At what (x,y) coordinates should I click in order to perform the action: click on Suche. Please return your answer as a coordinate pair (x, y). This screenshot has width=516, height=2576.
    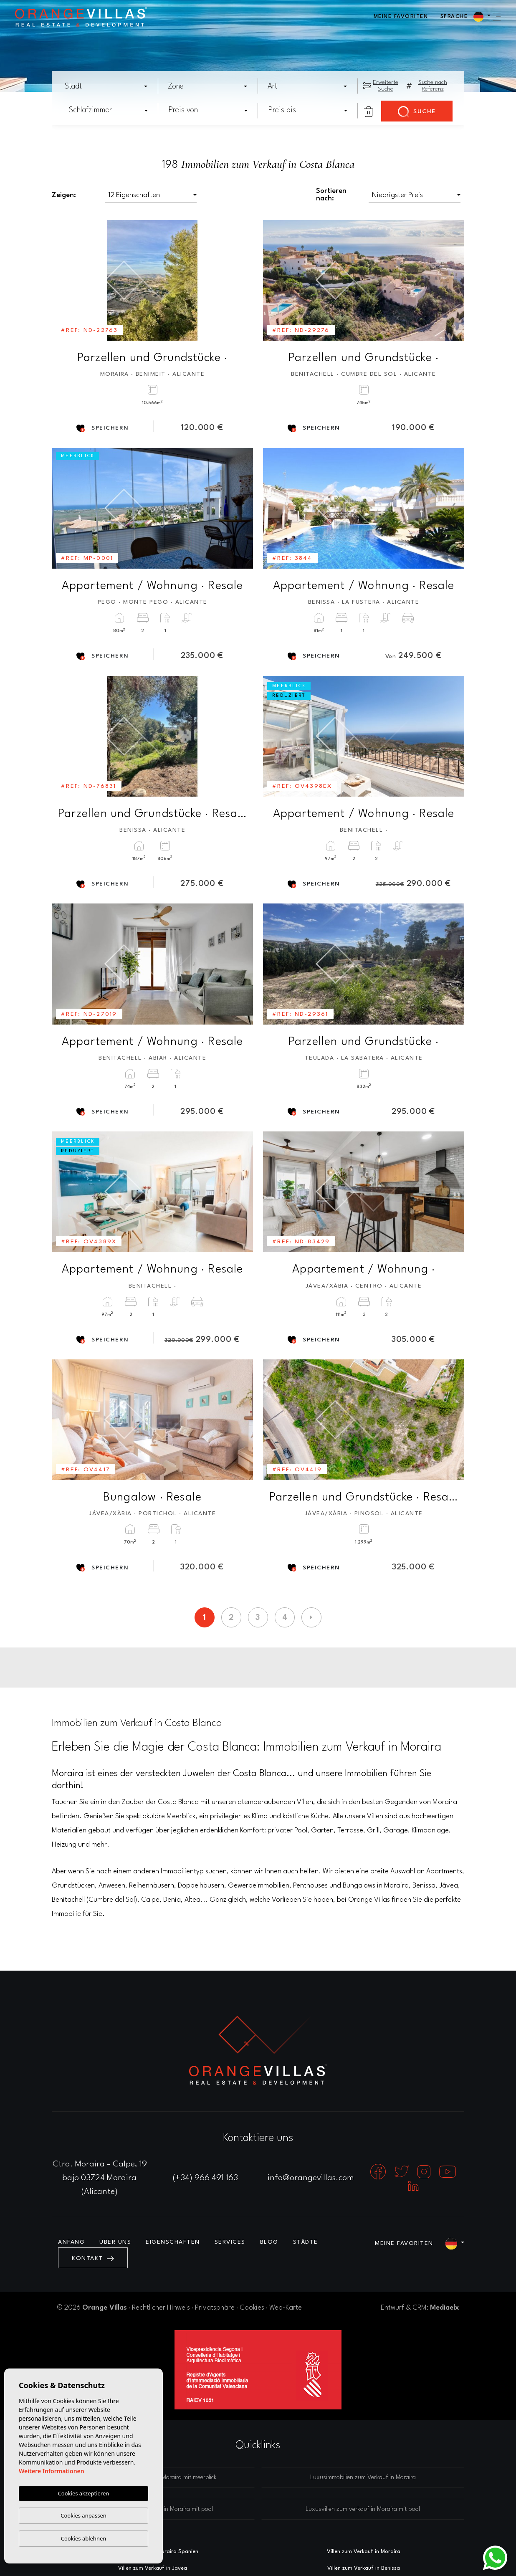
    Looking at the image, I should click on (417, 112).